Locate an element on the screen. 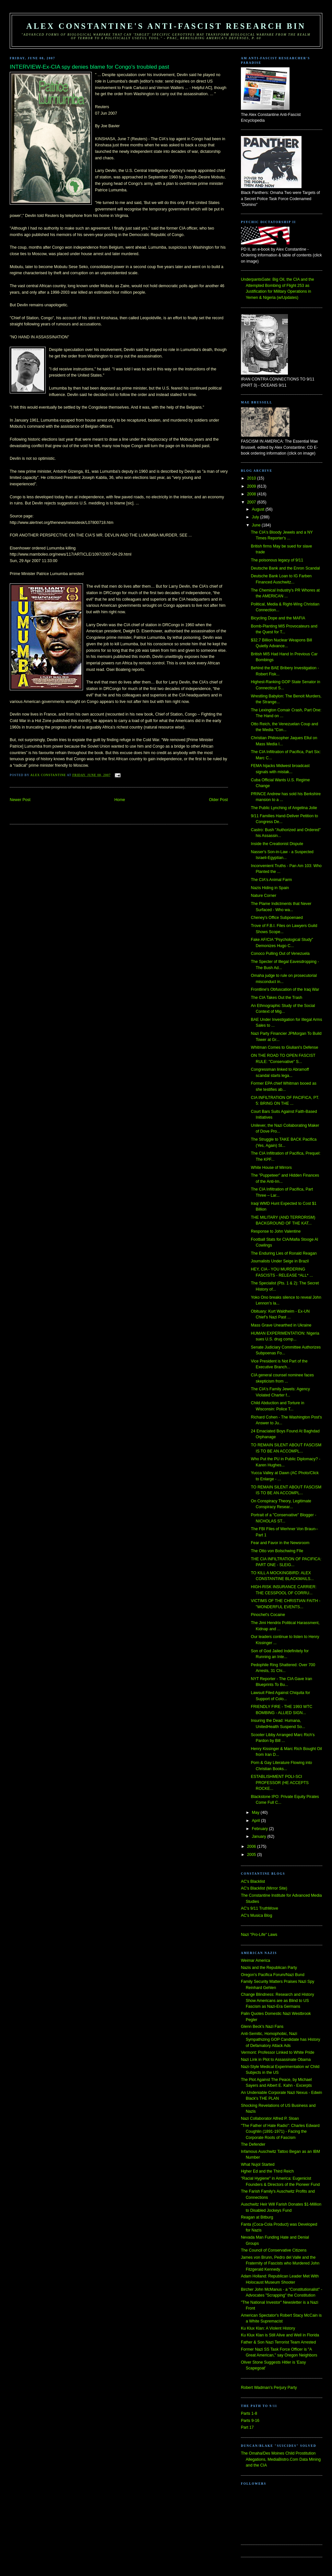 The image size is (332, 2576). Glenn Beck's Nazi Fans is located at coordinates (262, 2026).